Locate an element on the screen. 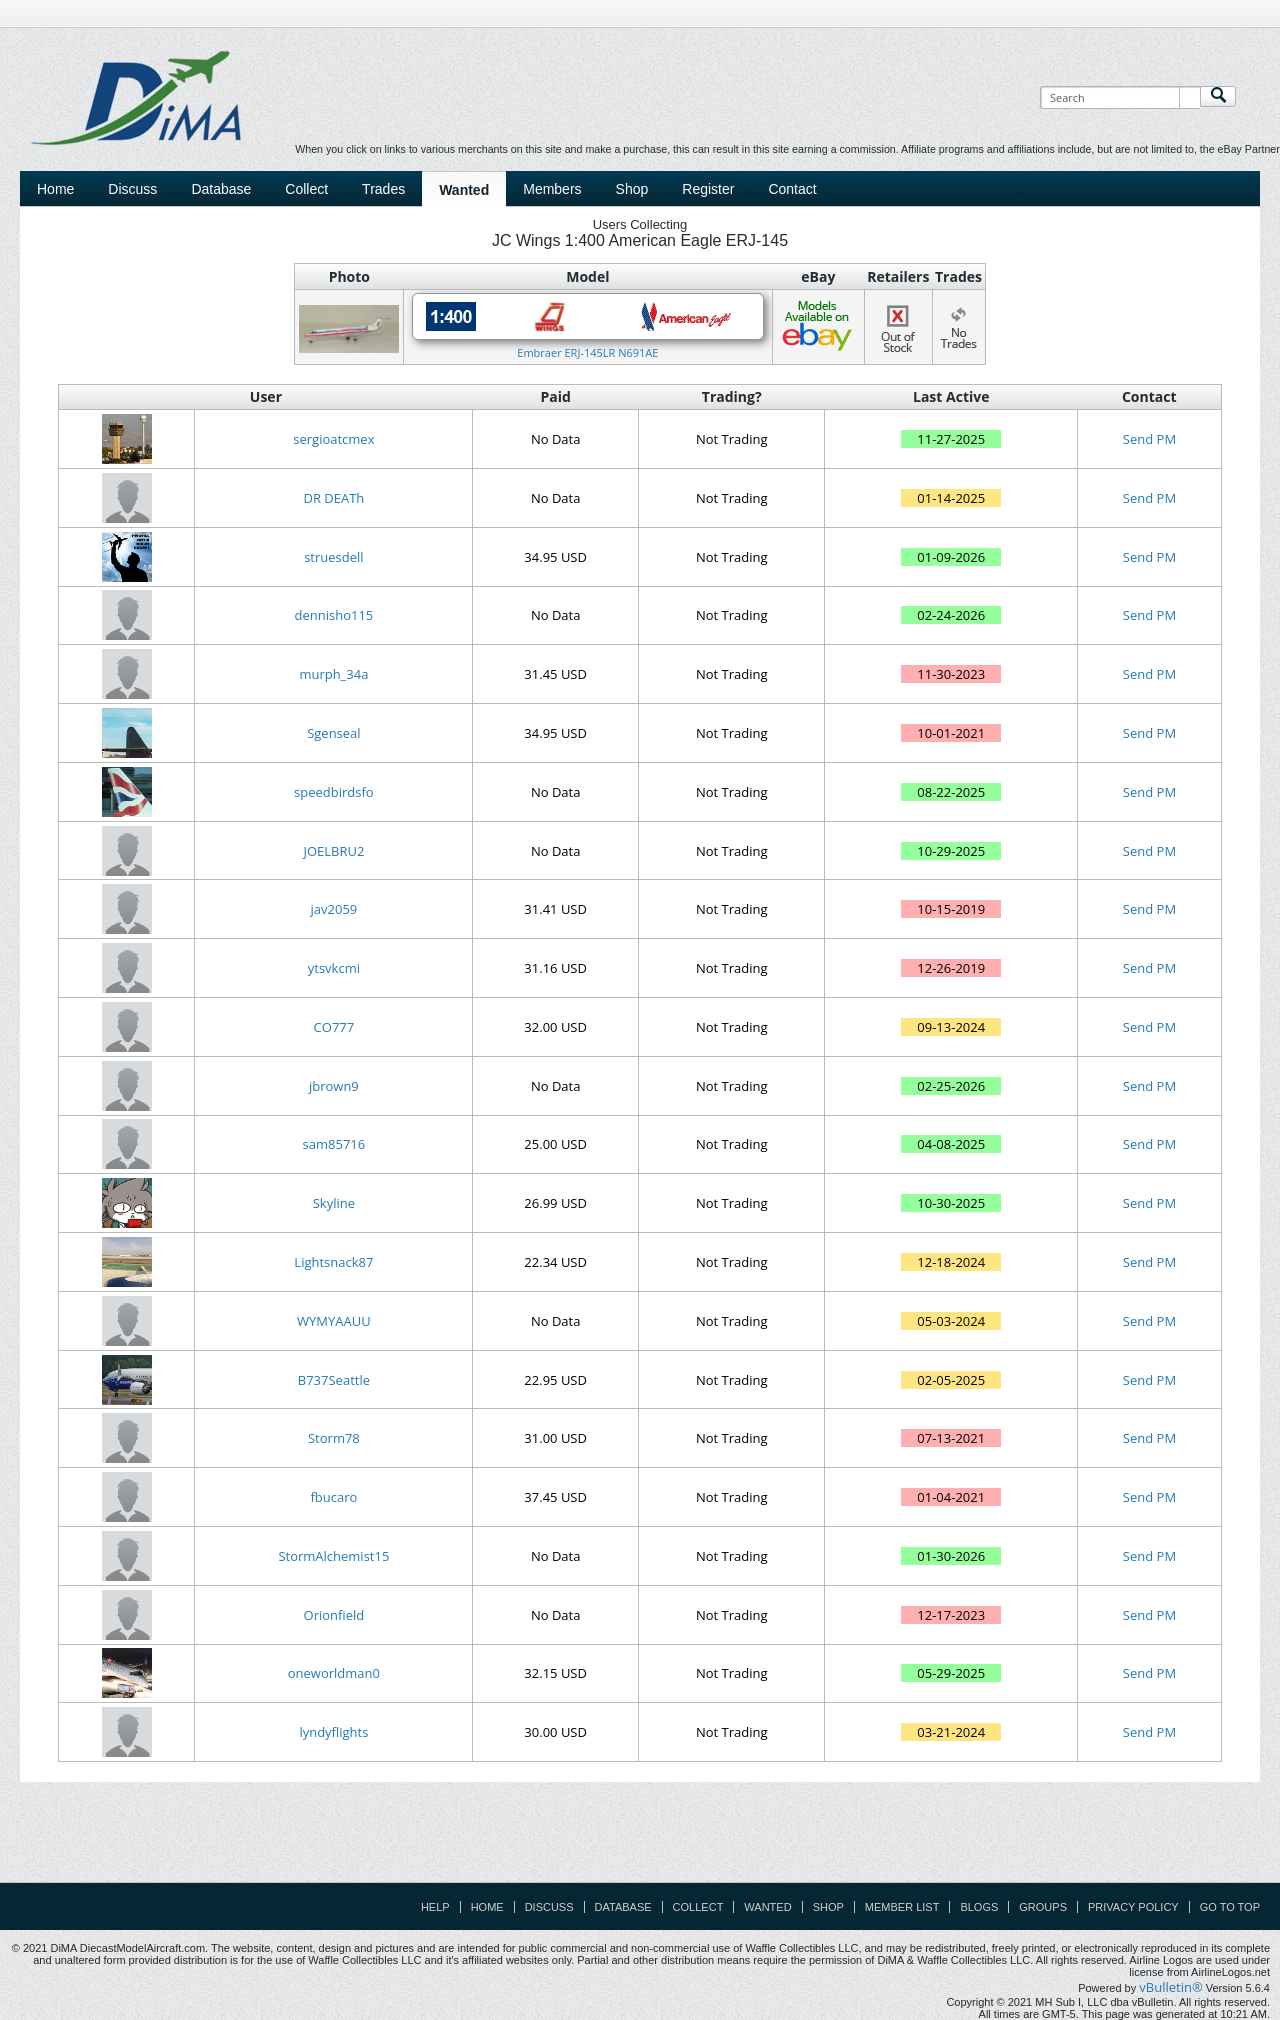  Discuss is located at coordinates (132, 189).